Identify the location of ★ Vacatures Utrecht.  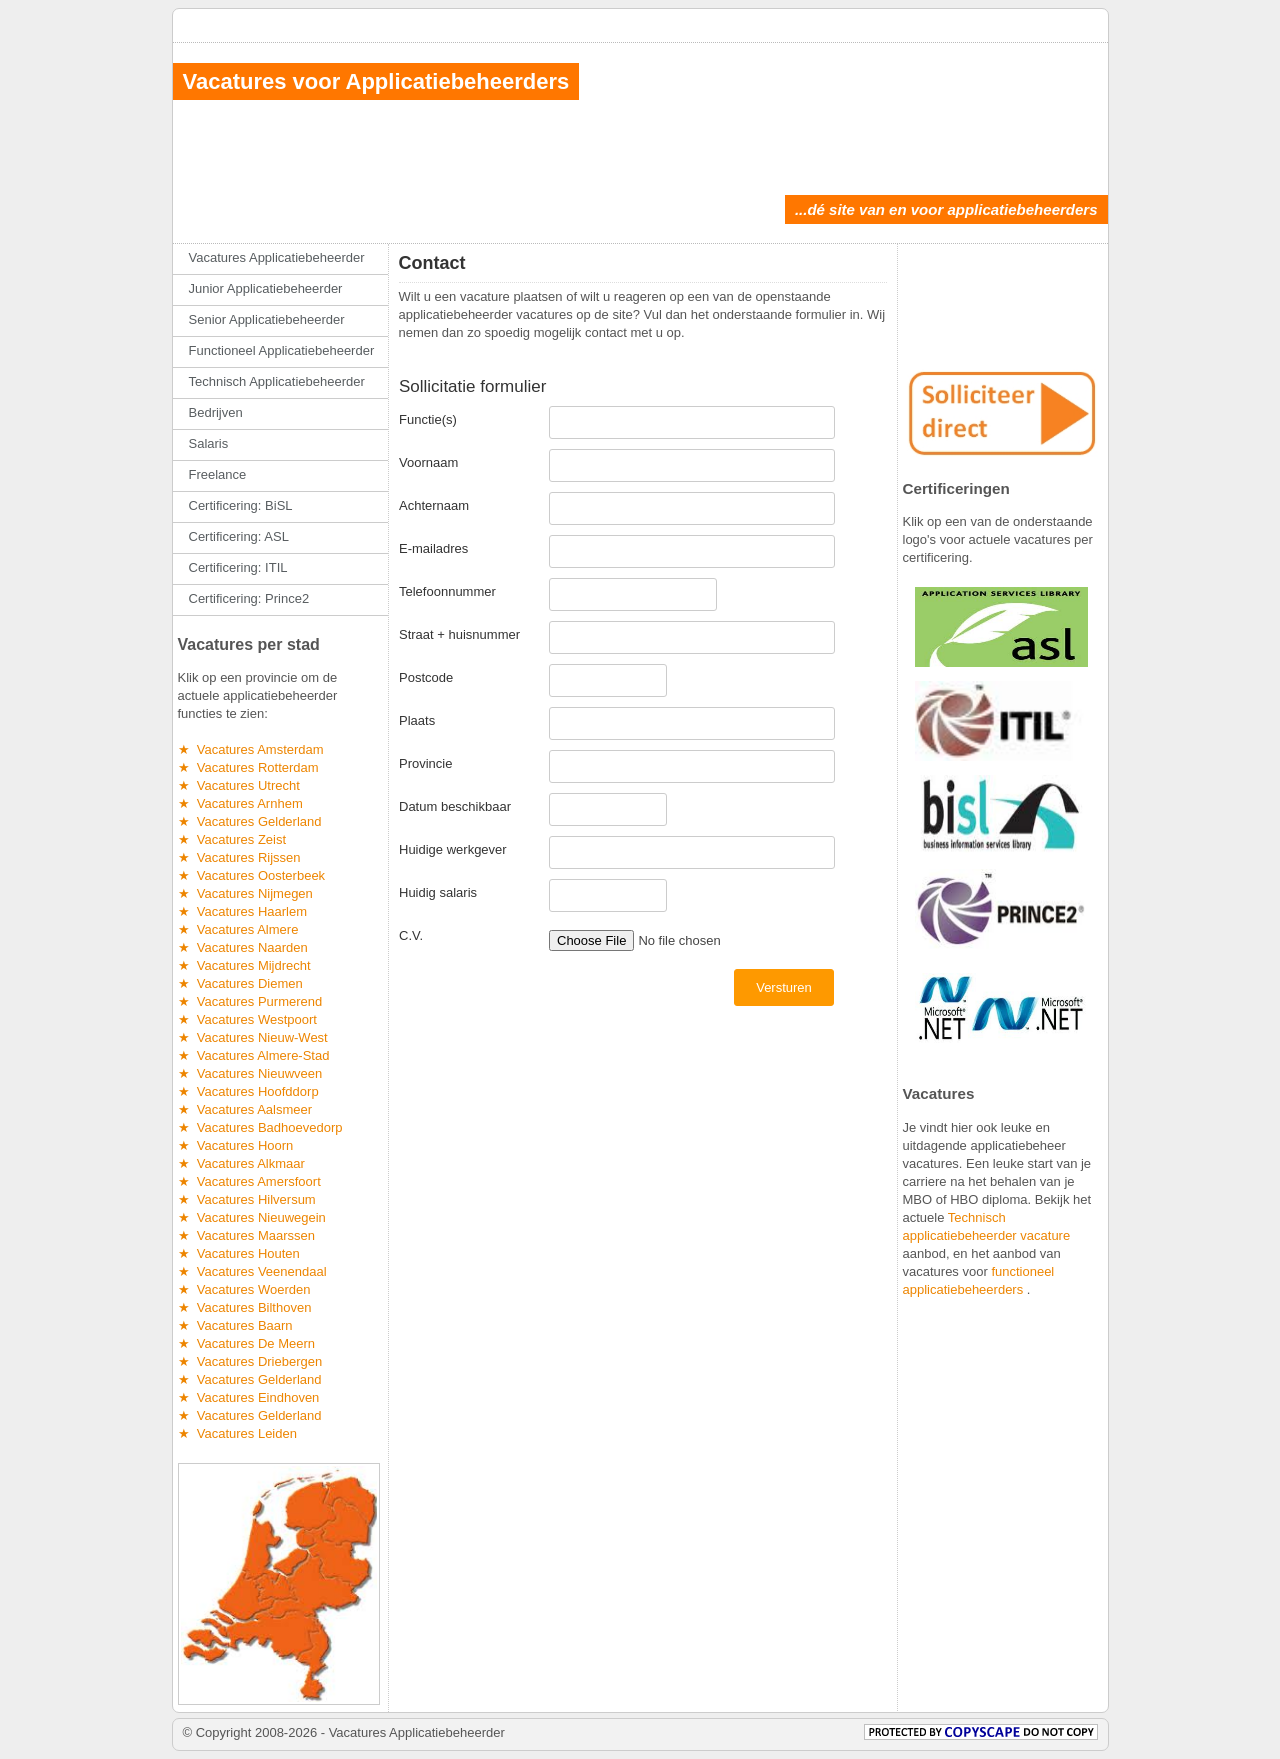
(239, 785).